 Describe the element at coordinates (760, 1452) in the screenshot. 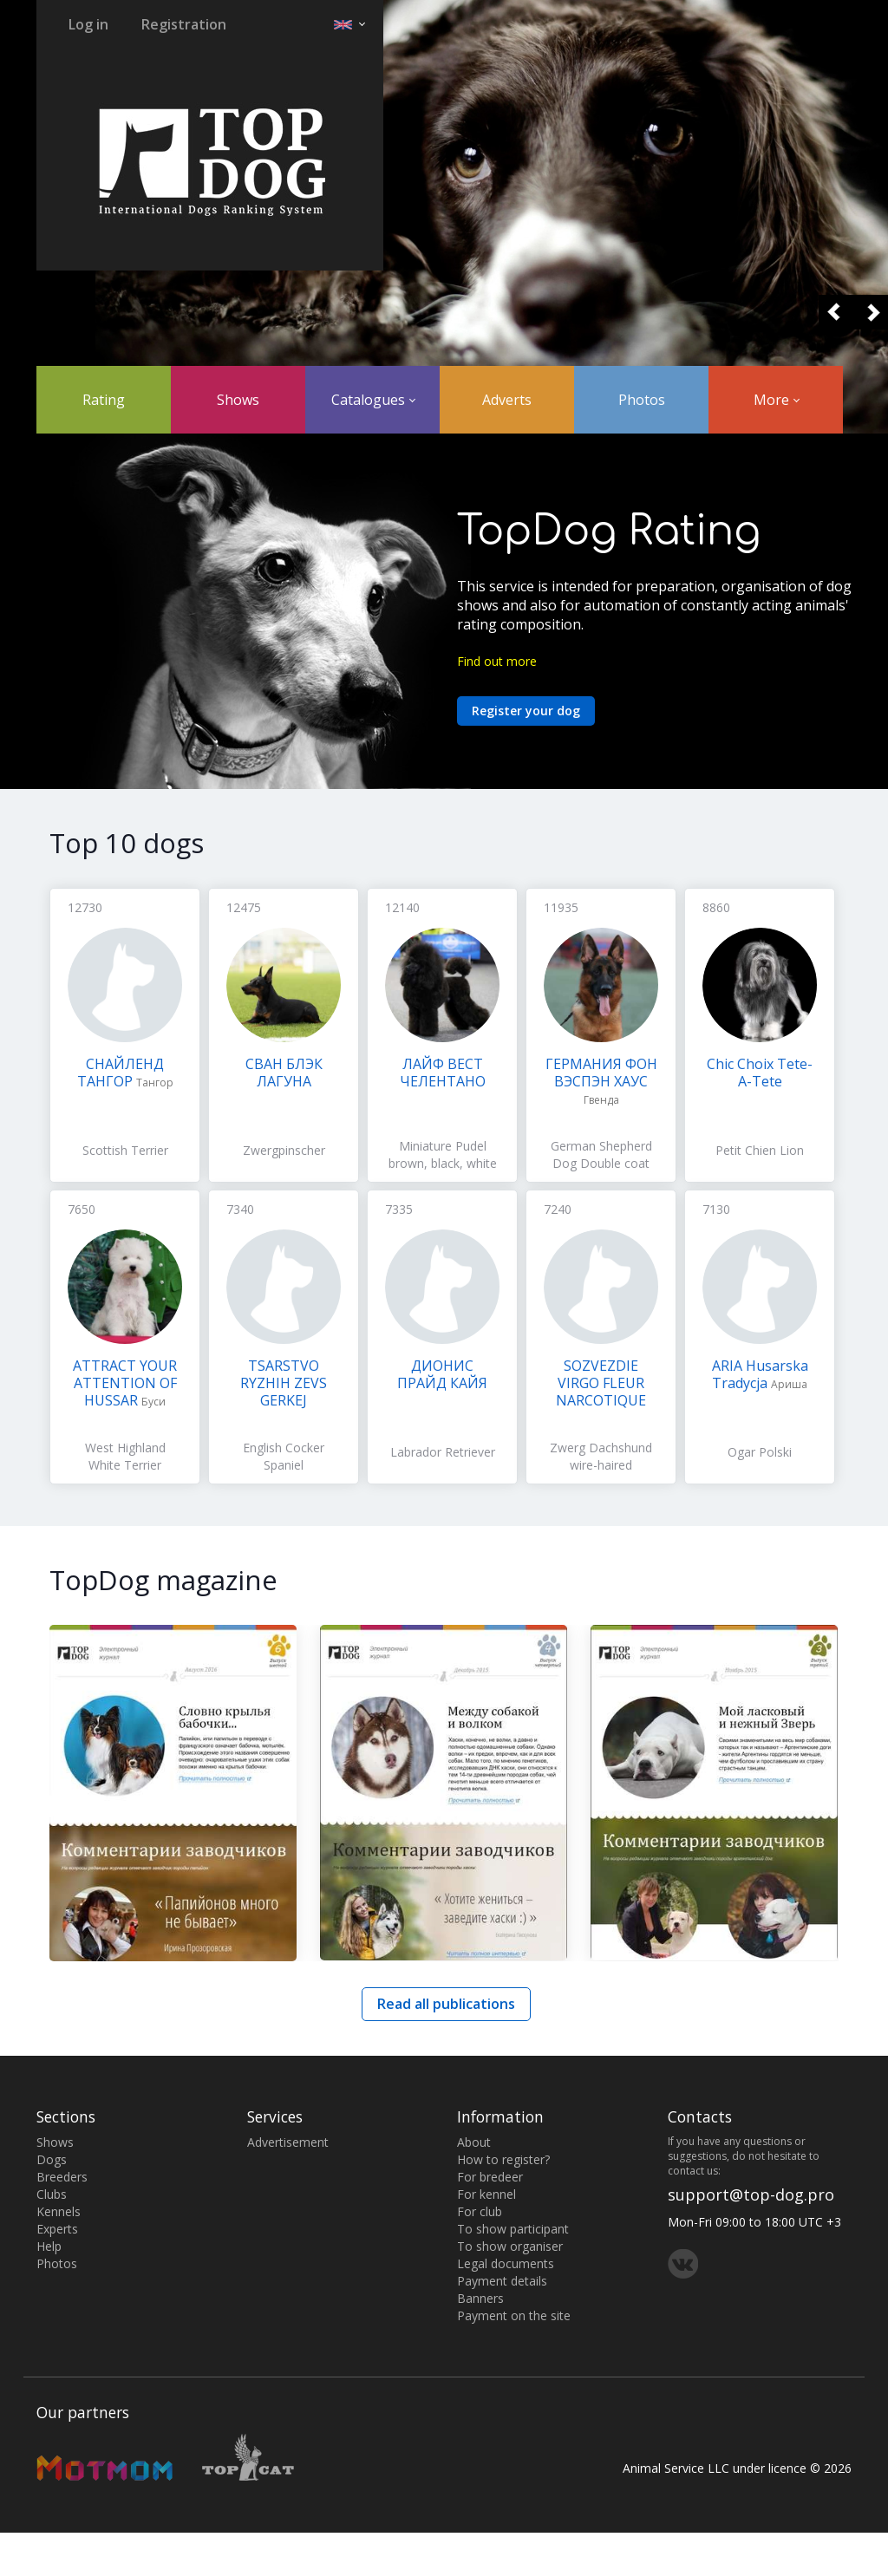

I see `Ogar Polski` at that location.